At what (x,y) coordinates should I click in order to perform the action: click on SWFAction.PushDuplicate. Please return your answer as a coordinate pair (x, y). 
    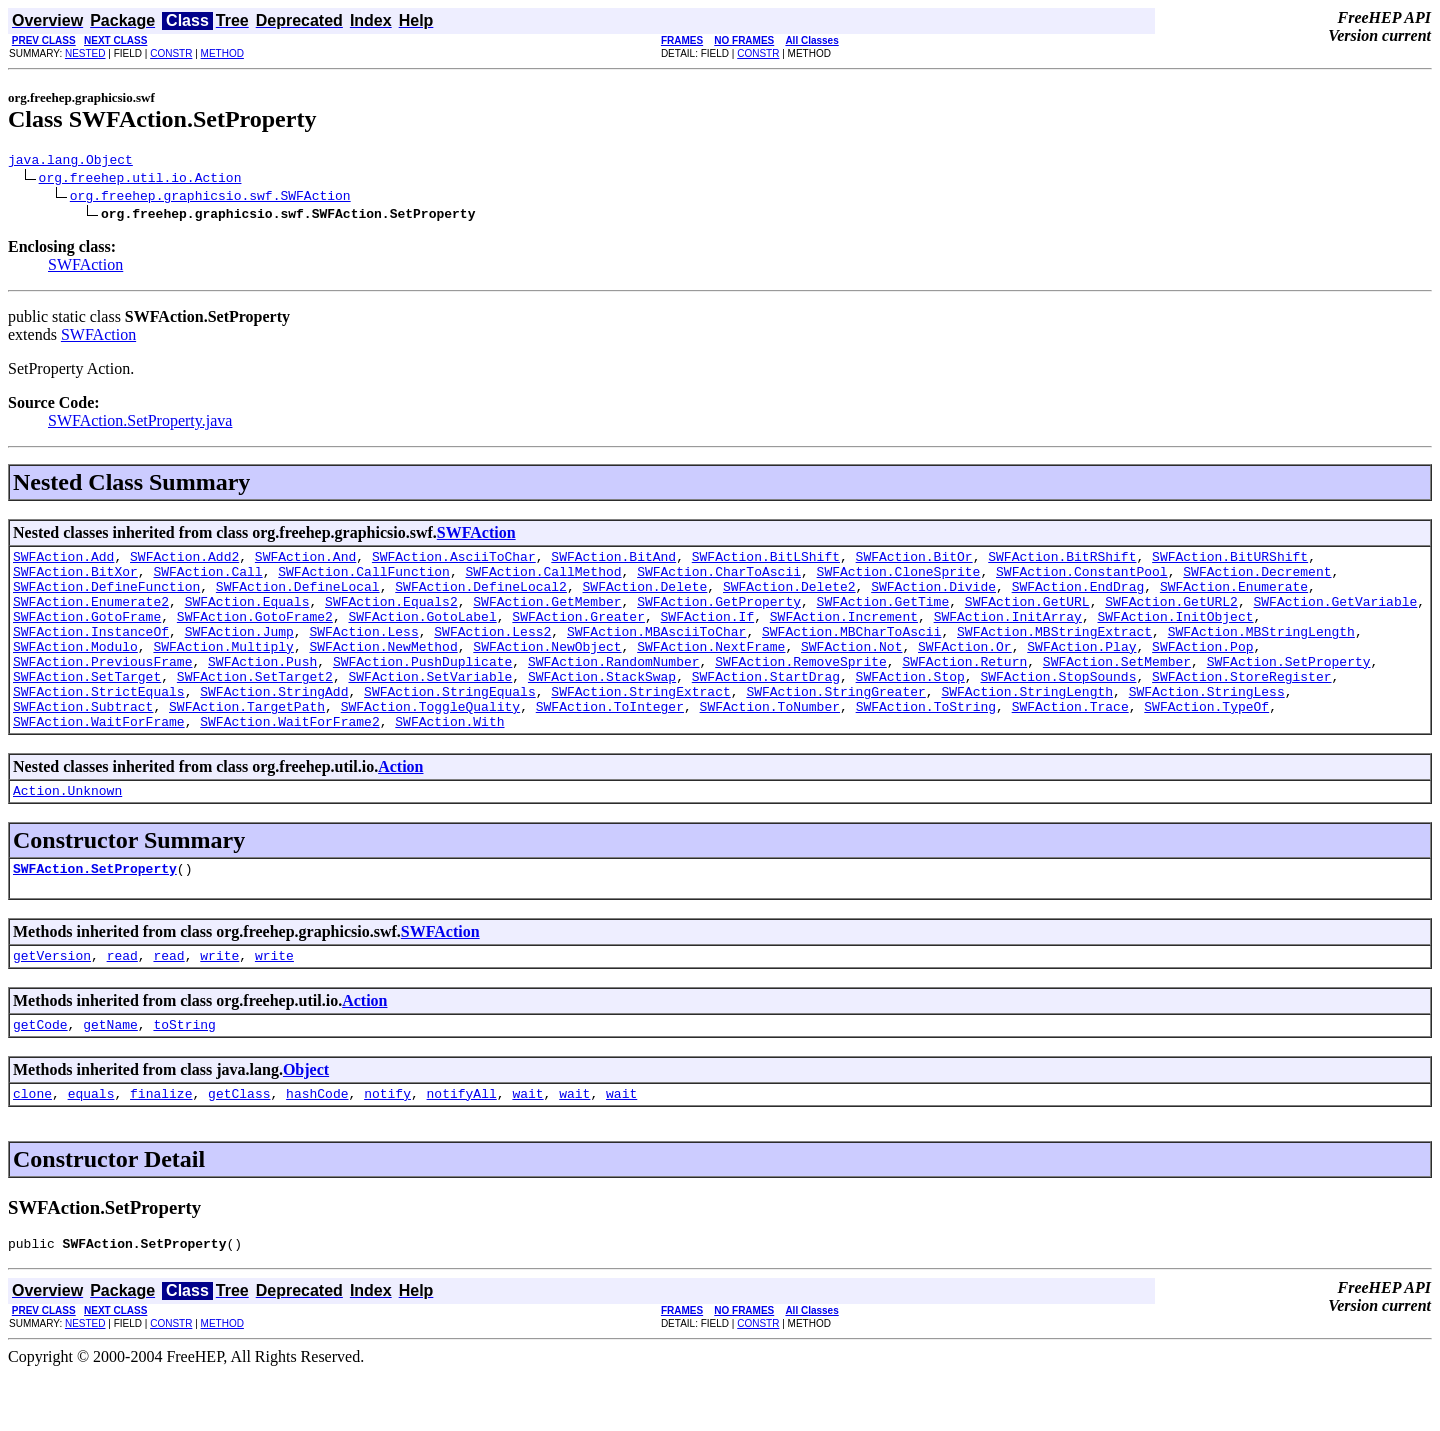
    Looking at the image, I should click on (422, 688).